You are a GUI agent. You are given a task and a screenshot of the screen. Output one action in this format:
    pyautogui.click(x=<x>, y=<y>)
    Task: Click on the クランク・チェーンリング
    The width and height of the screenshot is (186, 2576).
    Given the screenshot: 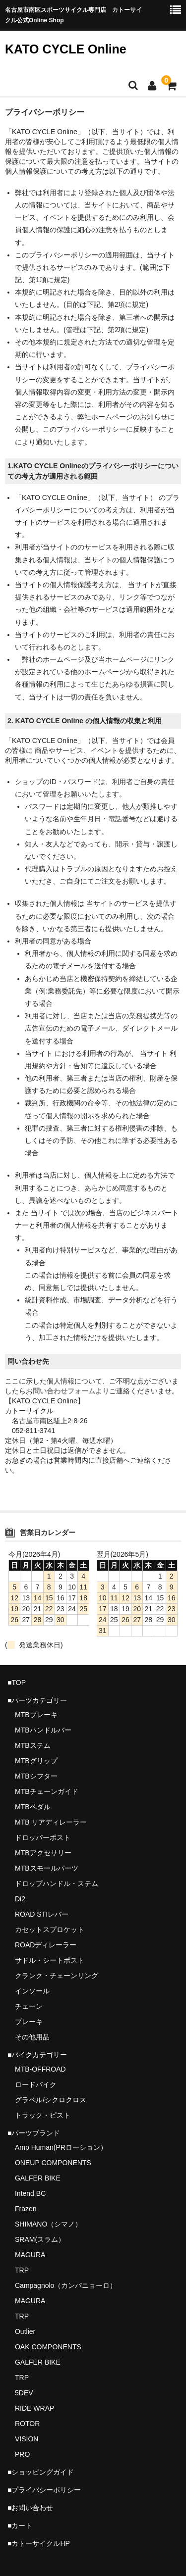 What is the action you would take?
    pyautogui.click(x=56, y=1976)
    